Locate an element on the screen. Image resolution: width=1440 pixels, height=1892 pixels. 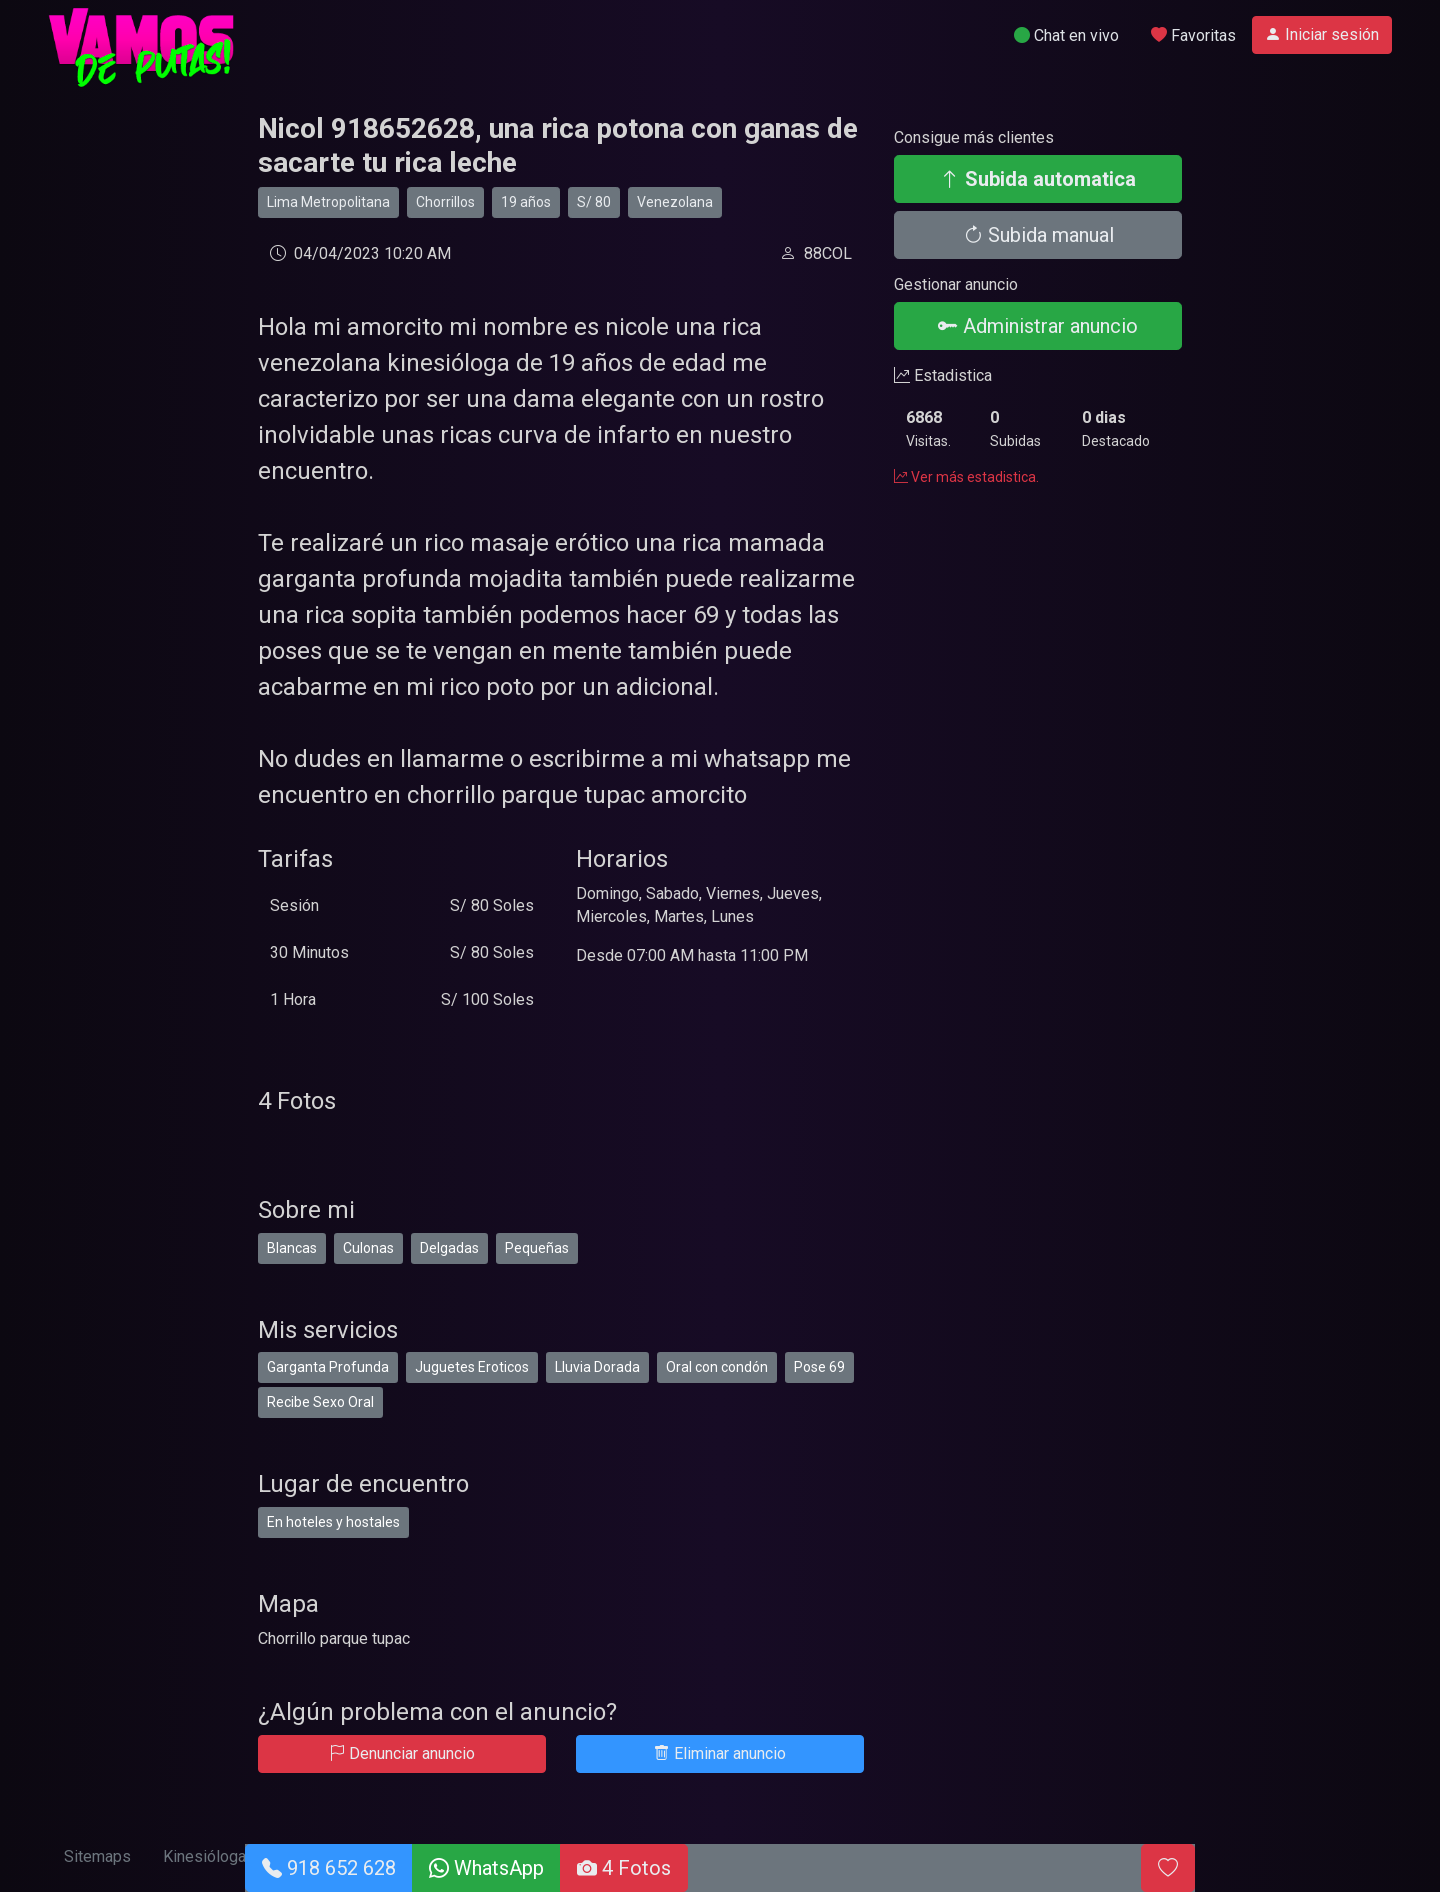
Oral con condón is located at coordinates (717, 1367).